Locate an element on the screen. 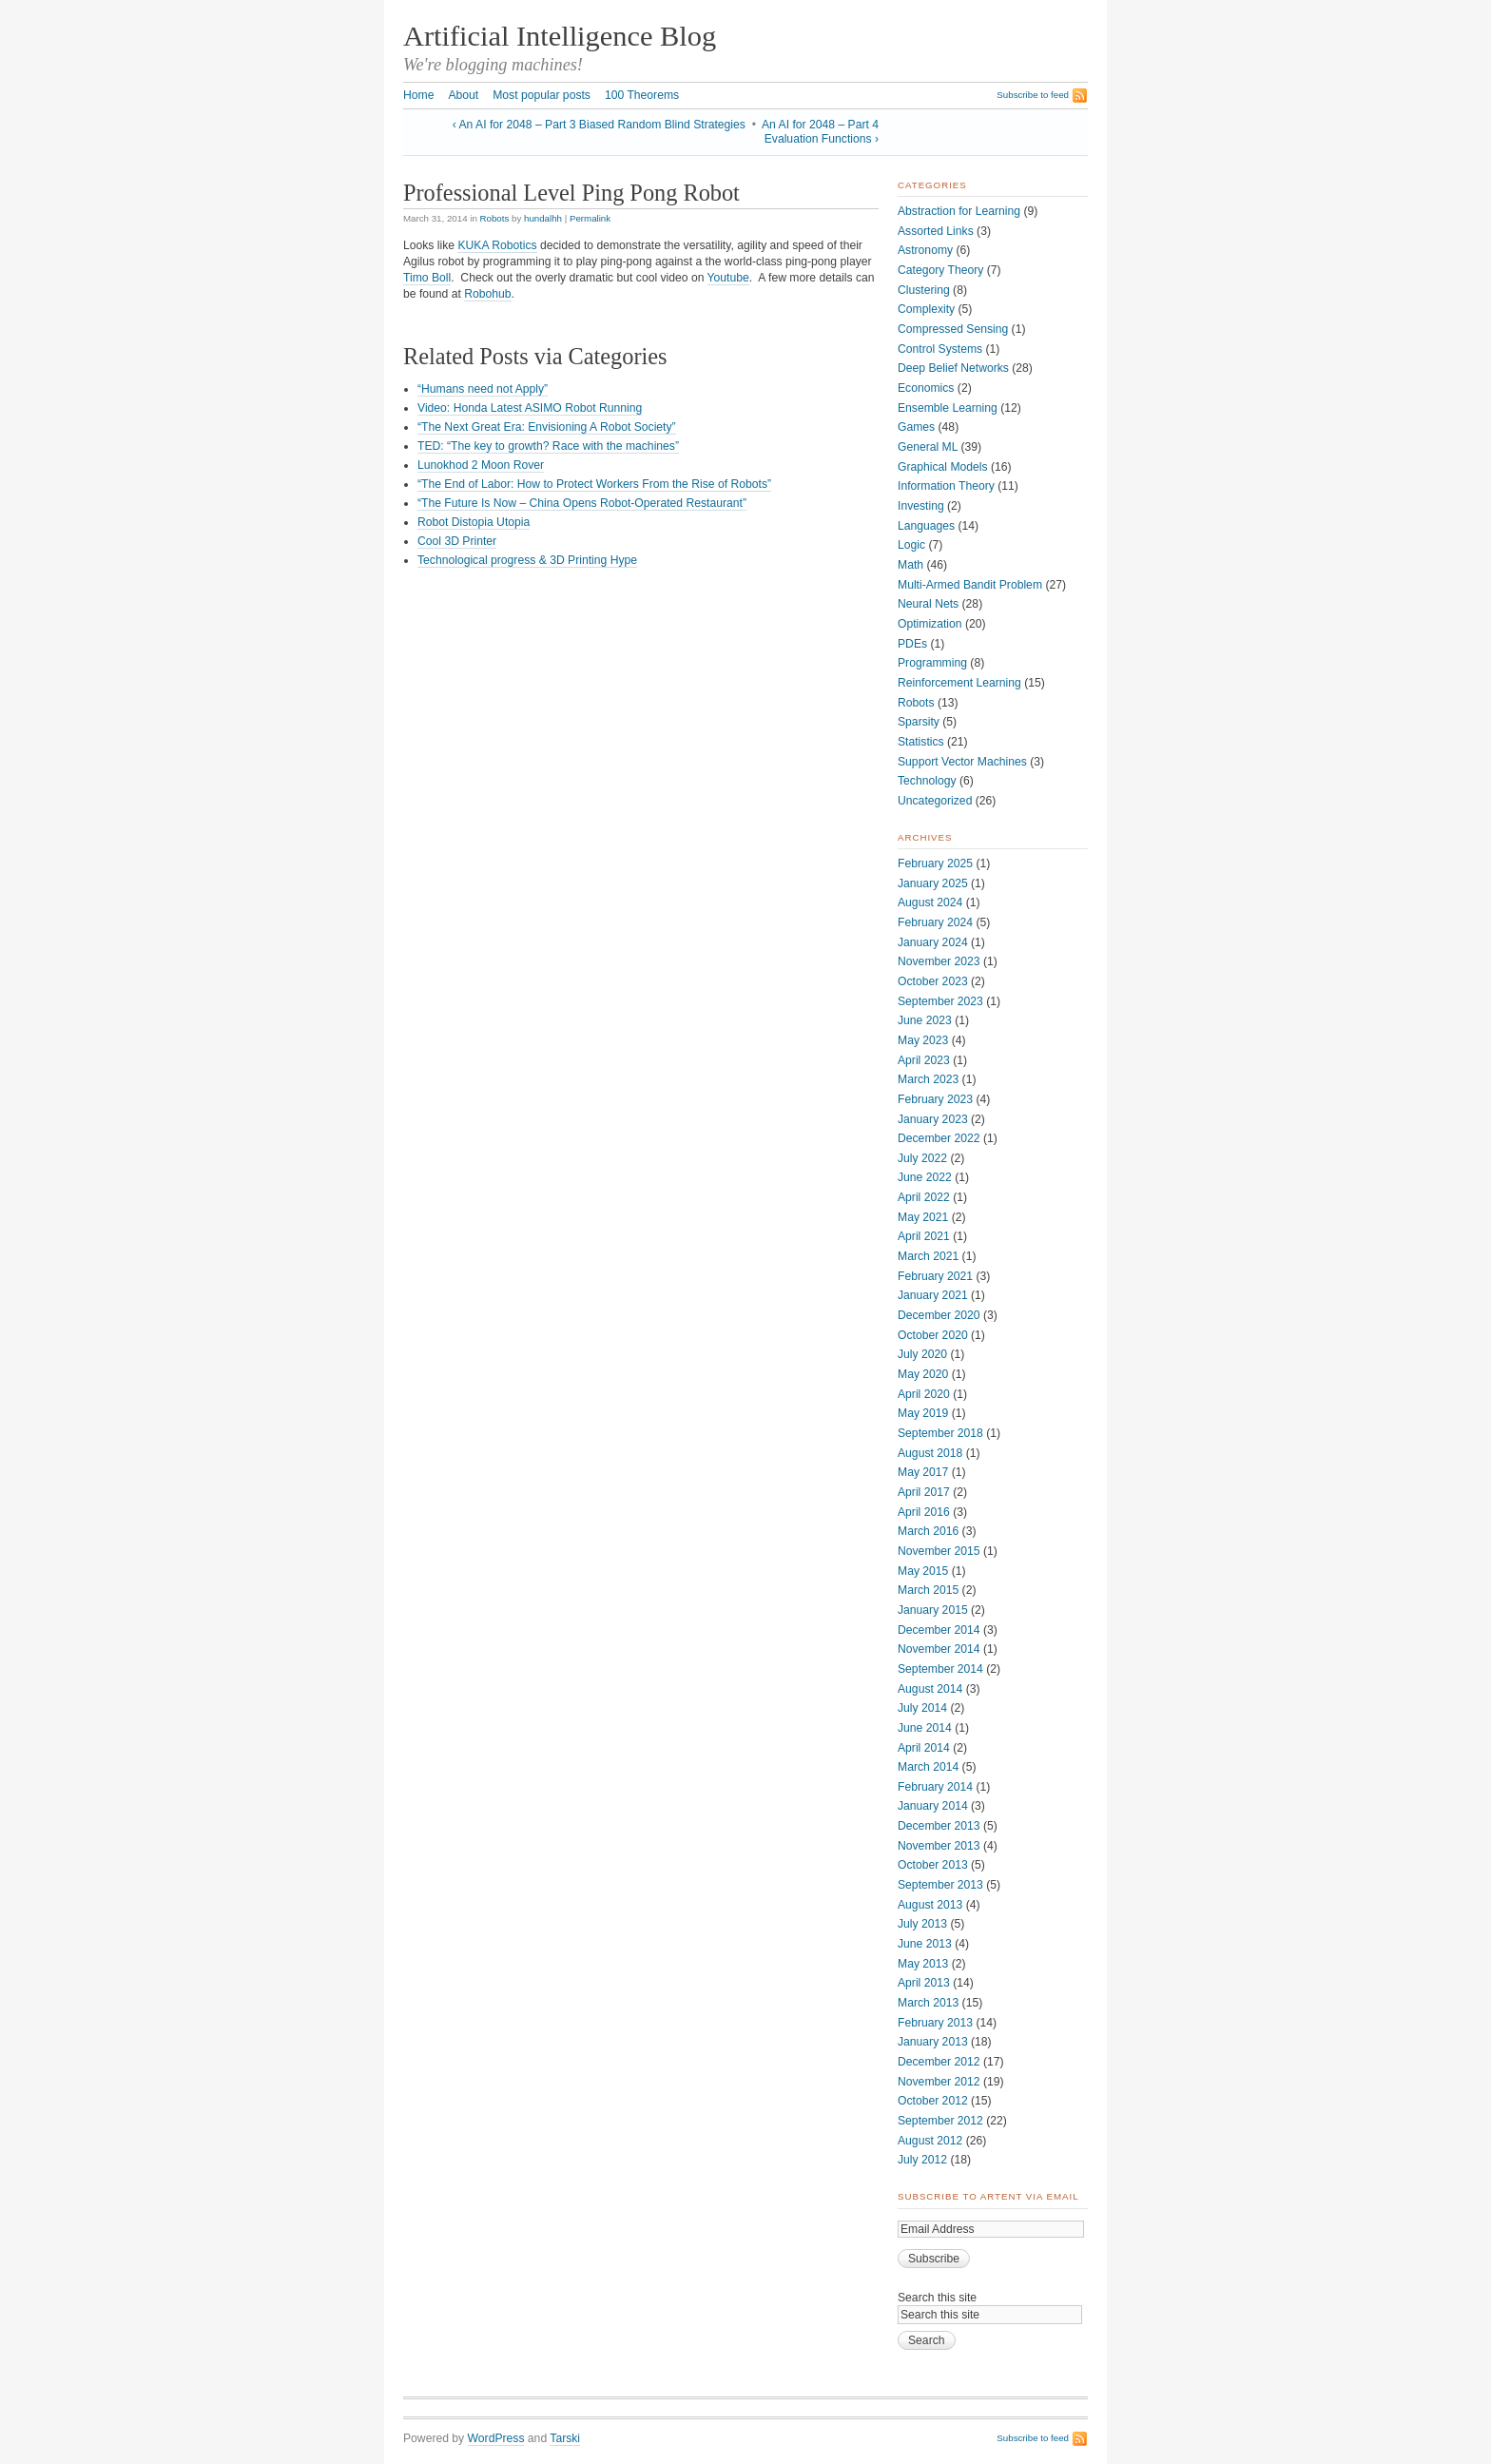 Image resolution: width=1491 pixels, height=2464 pixels. Languages is located at coordinates (926, 526).